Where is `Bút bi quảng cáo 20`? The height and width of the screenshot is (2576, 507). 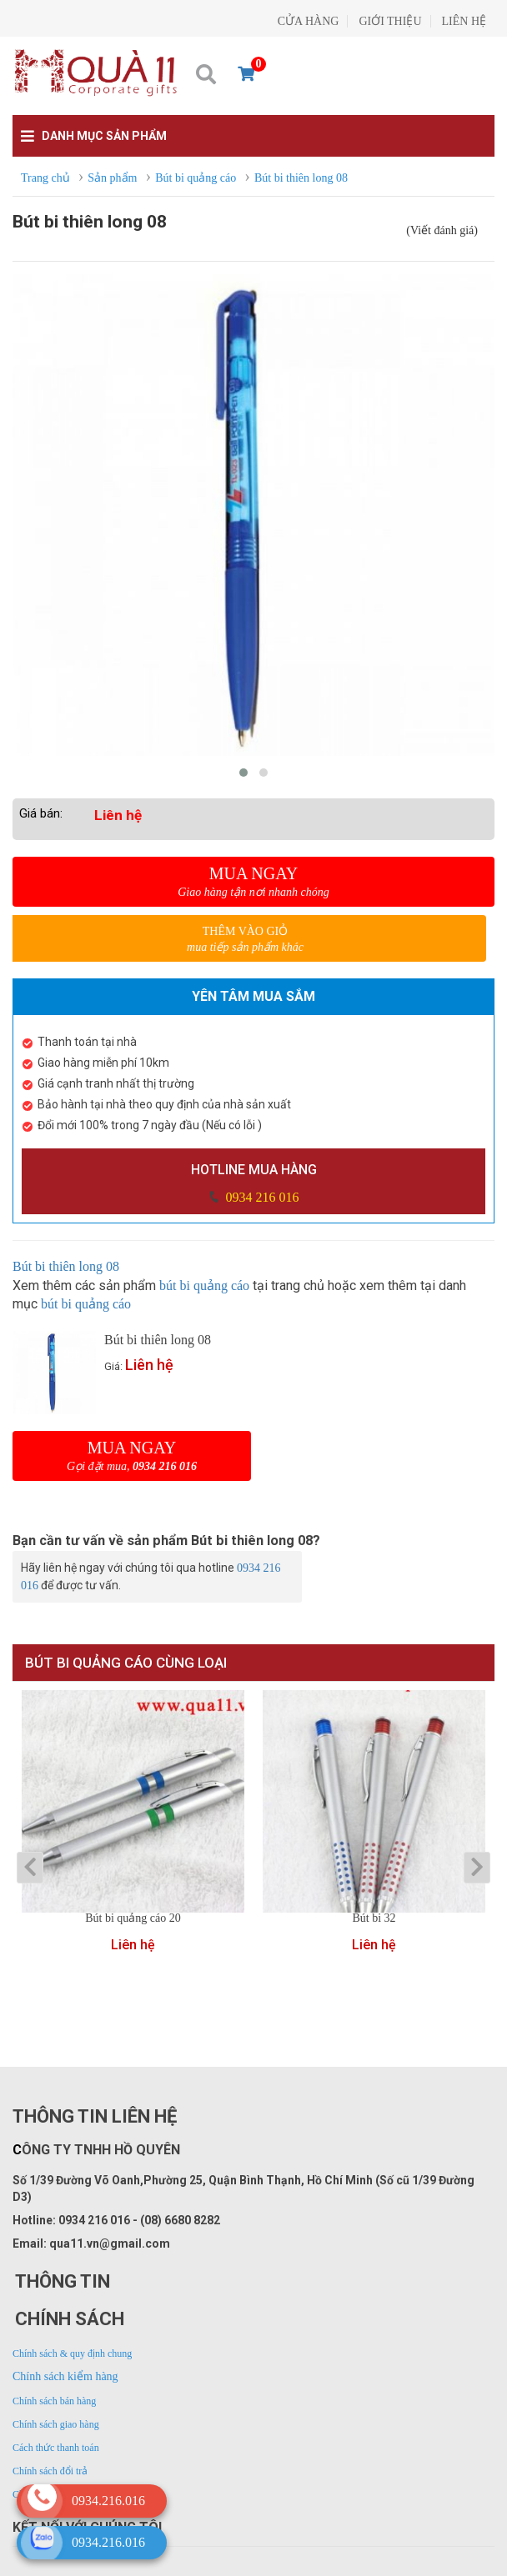
Bút bi quảng cáo 20 is located at coordinates (133, 1918).